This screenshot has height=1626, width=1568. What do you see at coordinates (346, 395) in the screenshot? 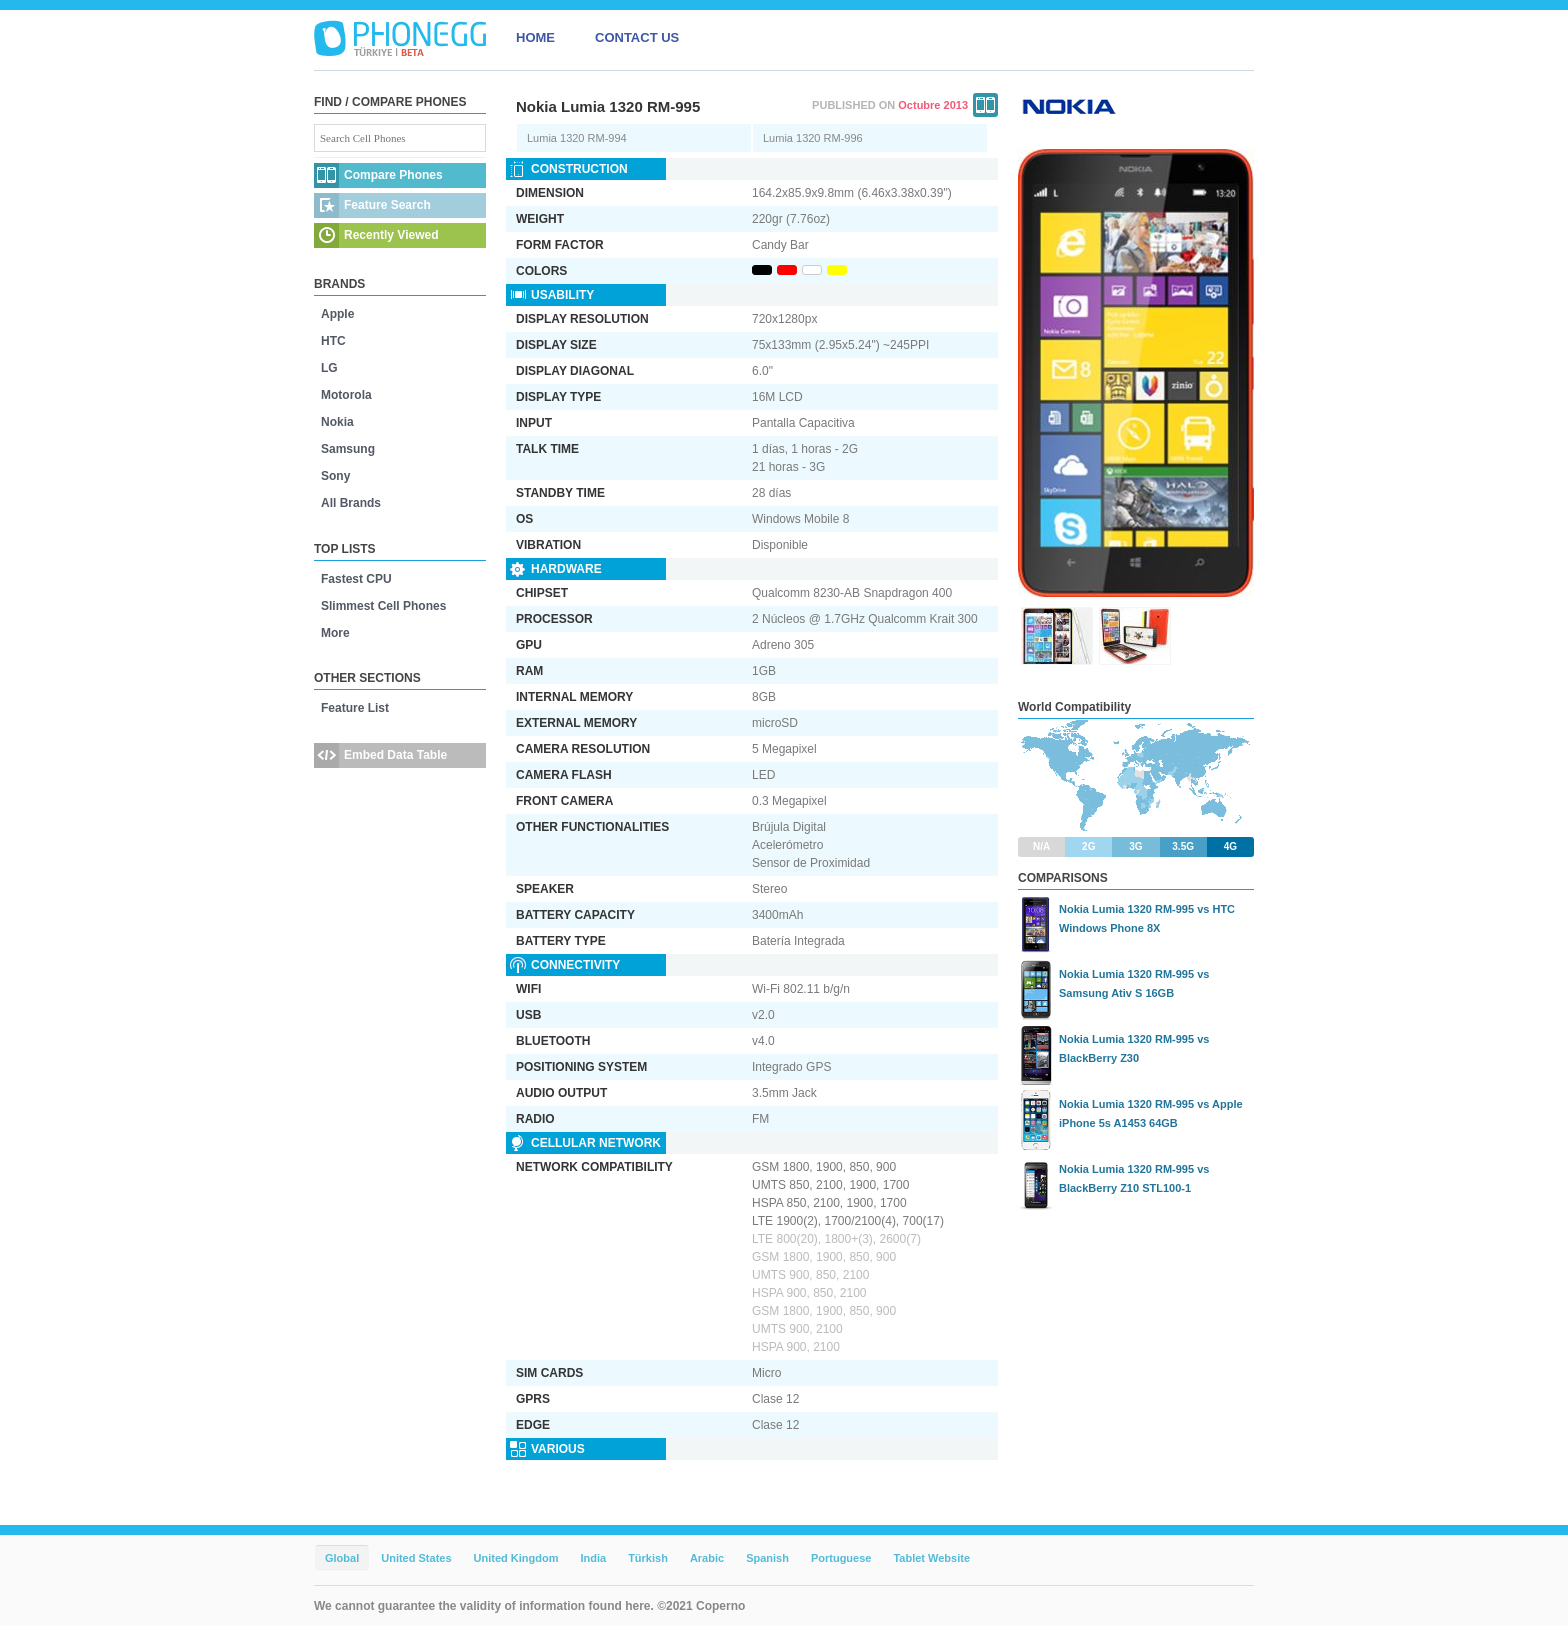
I see `Motorola` at bounding box center [346, 395].